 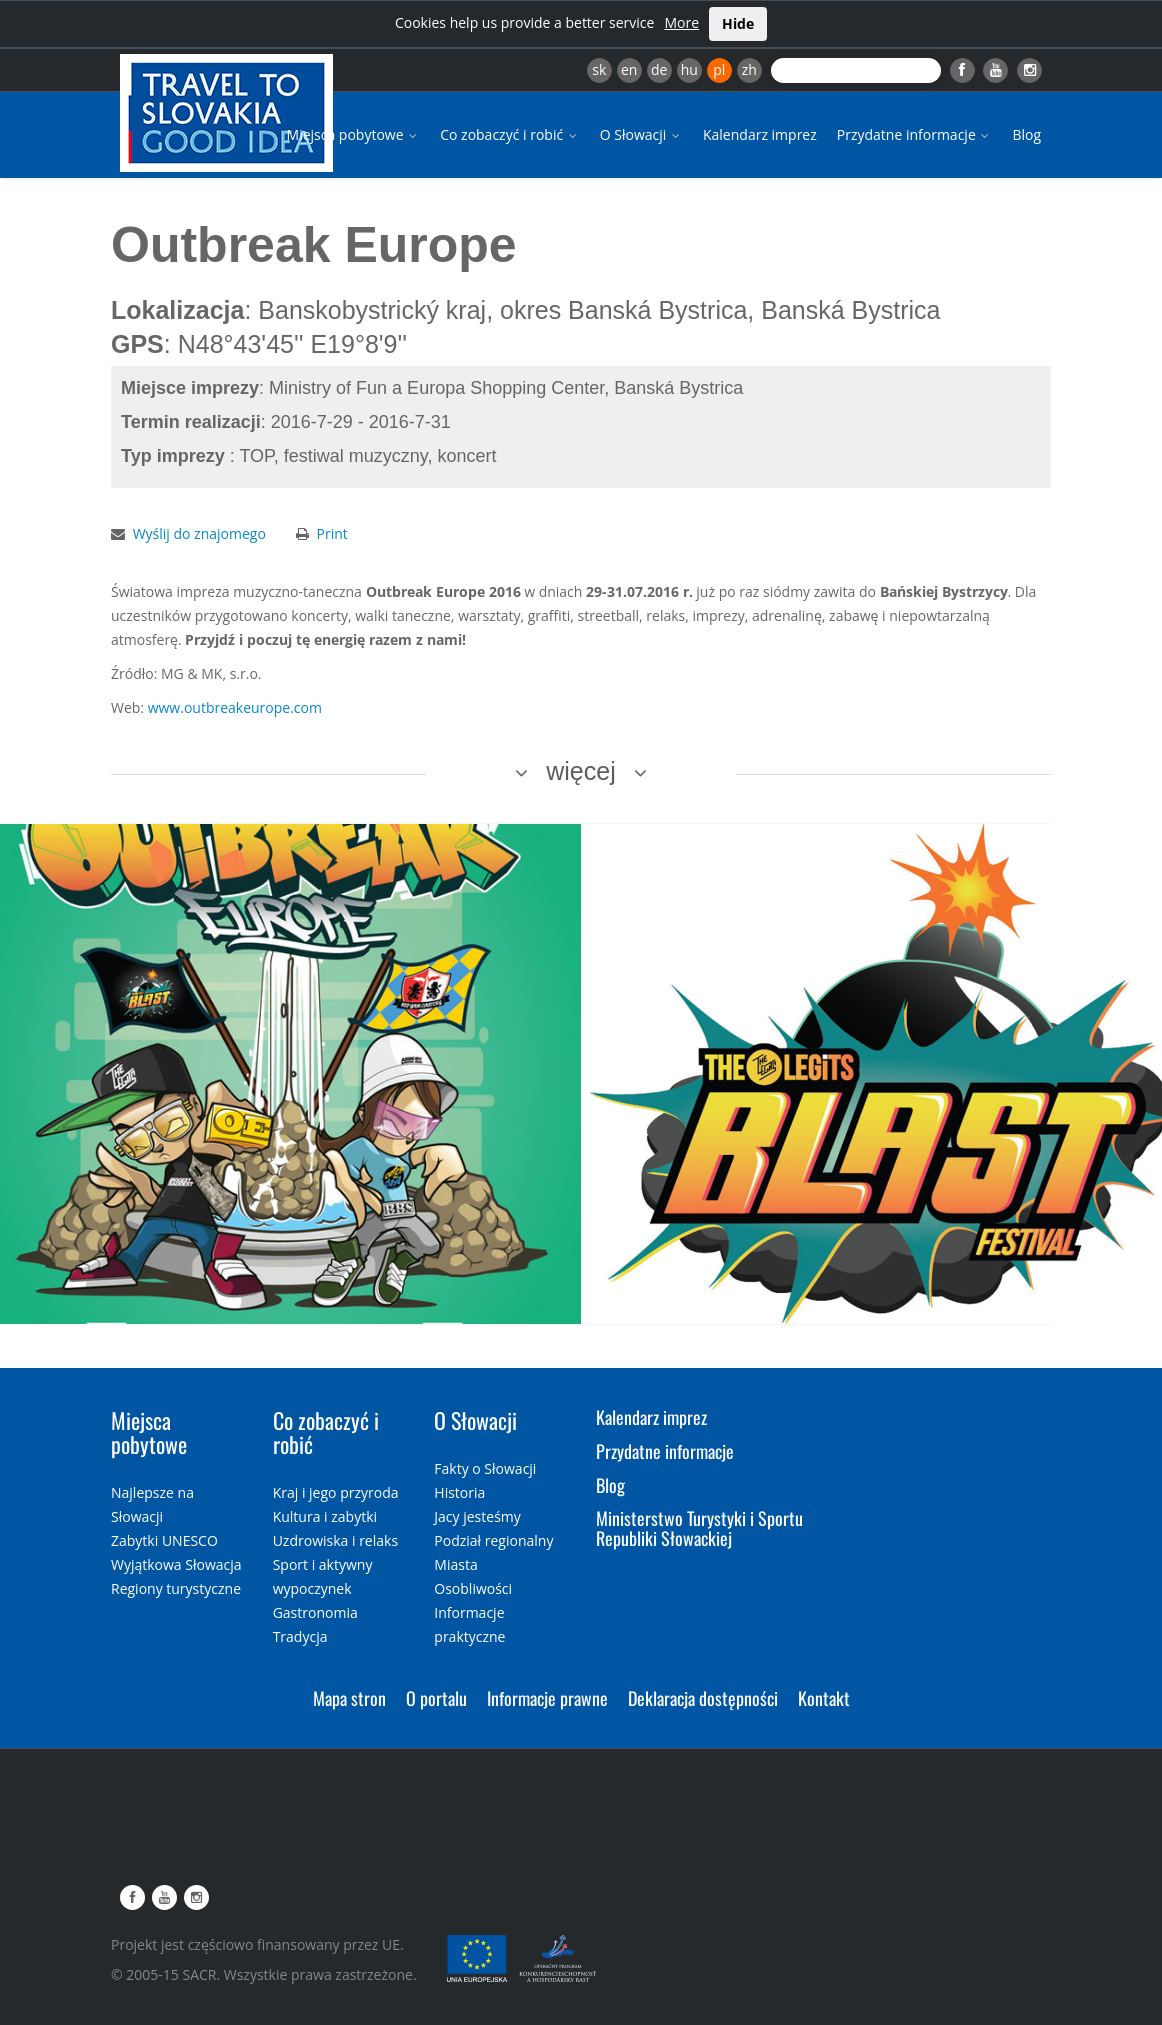 What do you see at coordinates (349, 1698) in the screenshot?
I see `Mapa stron` at bounding box center [349, 1698].